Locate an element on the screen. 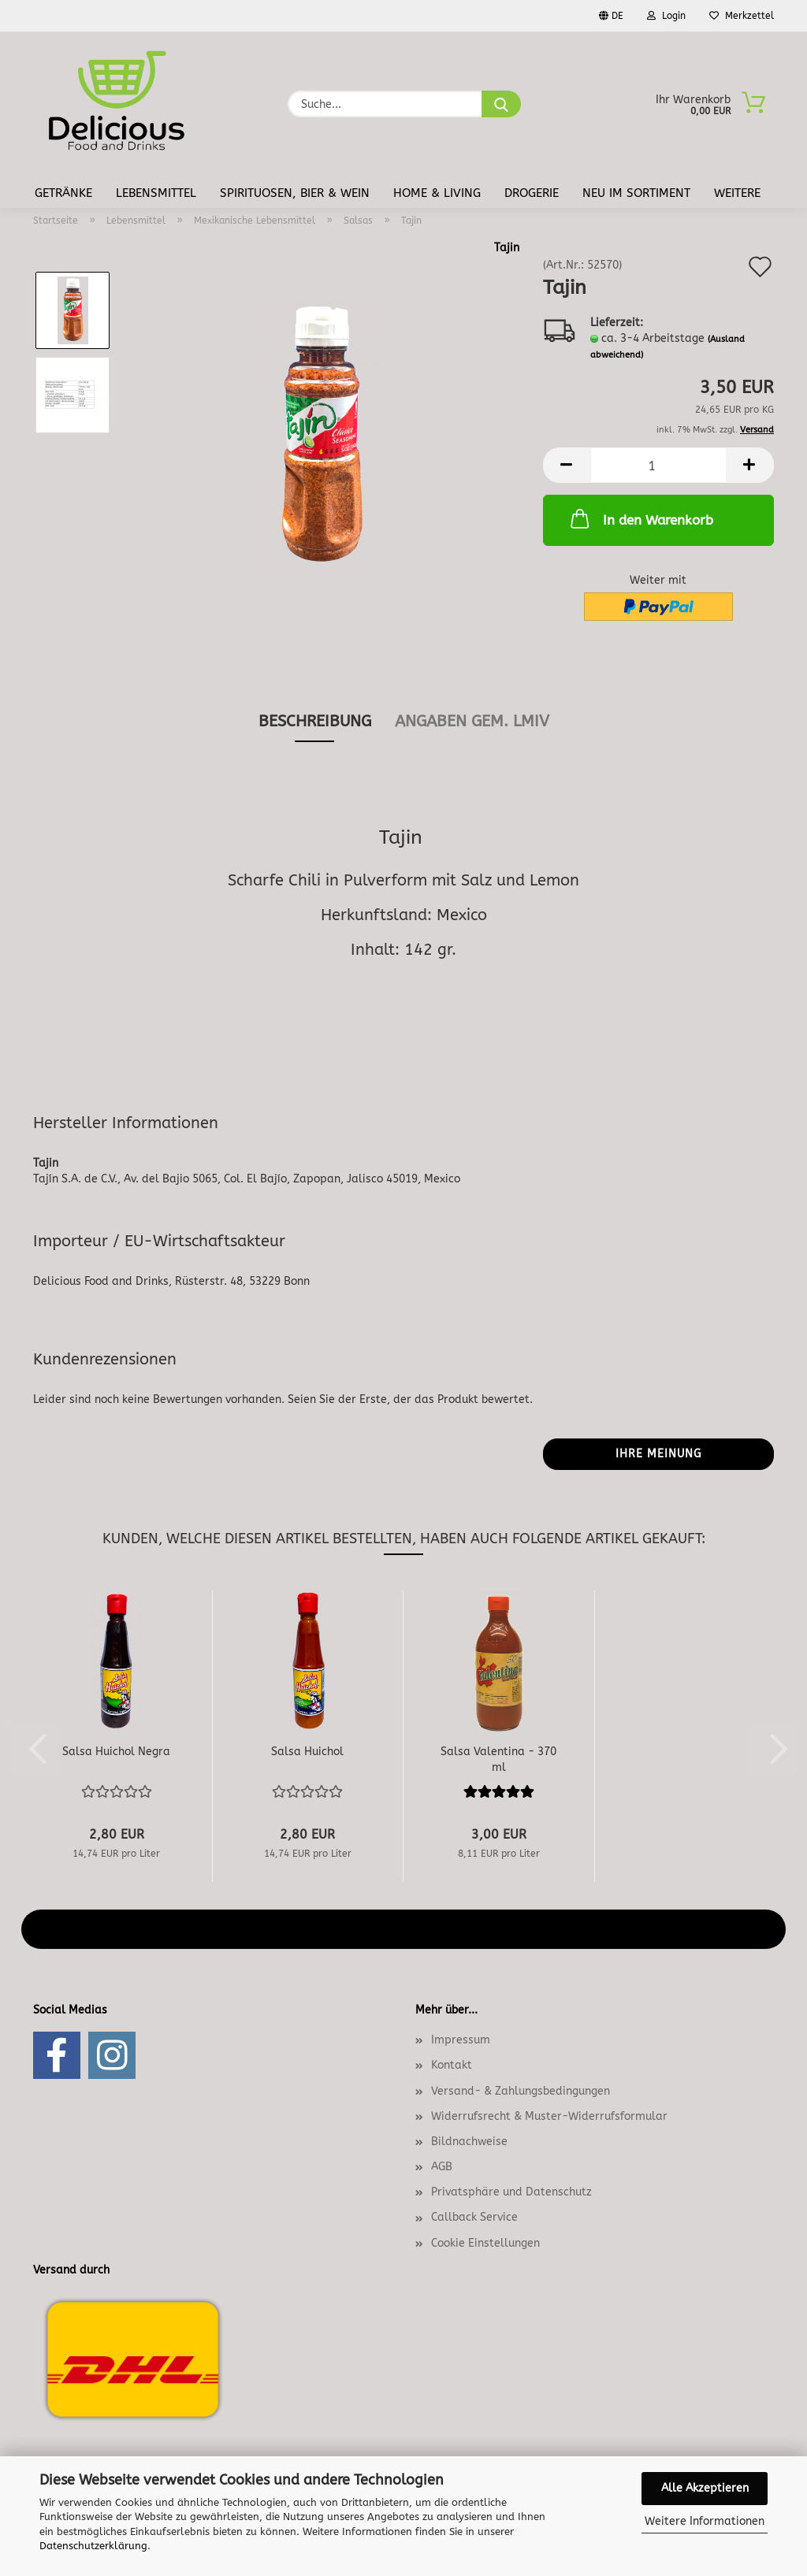 This screenshot has width=807, height=2576. Salsa Valentina - 370 ml is located at coordinates (498, 1758).